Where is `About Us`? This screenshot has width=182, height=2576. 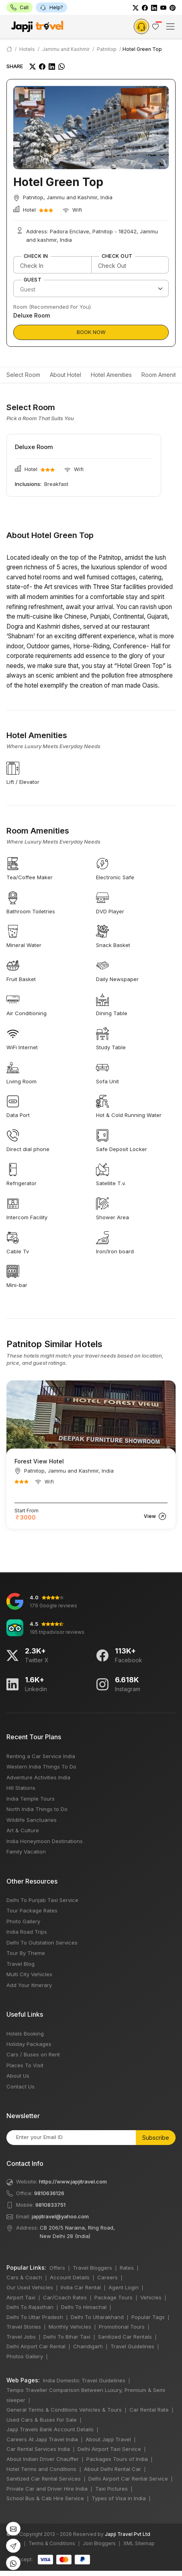 About Us is located at coordinates (17, 2075).